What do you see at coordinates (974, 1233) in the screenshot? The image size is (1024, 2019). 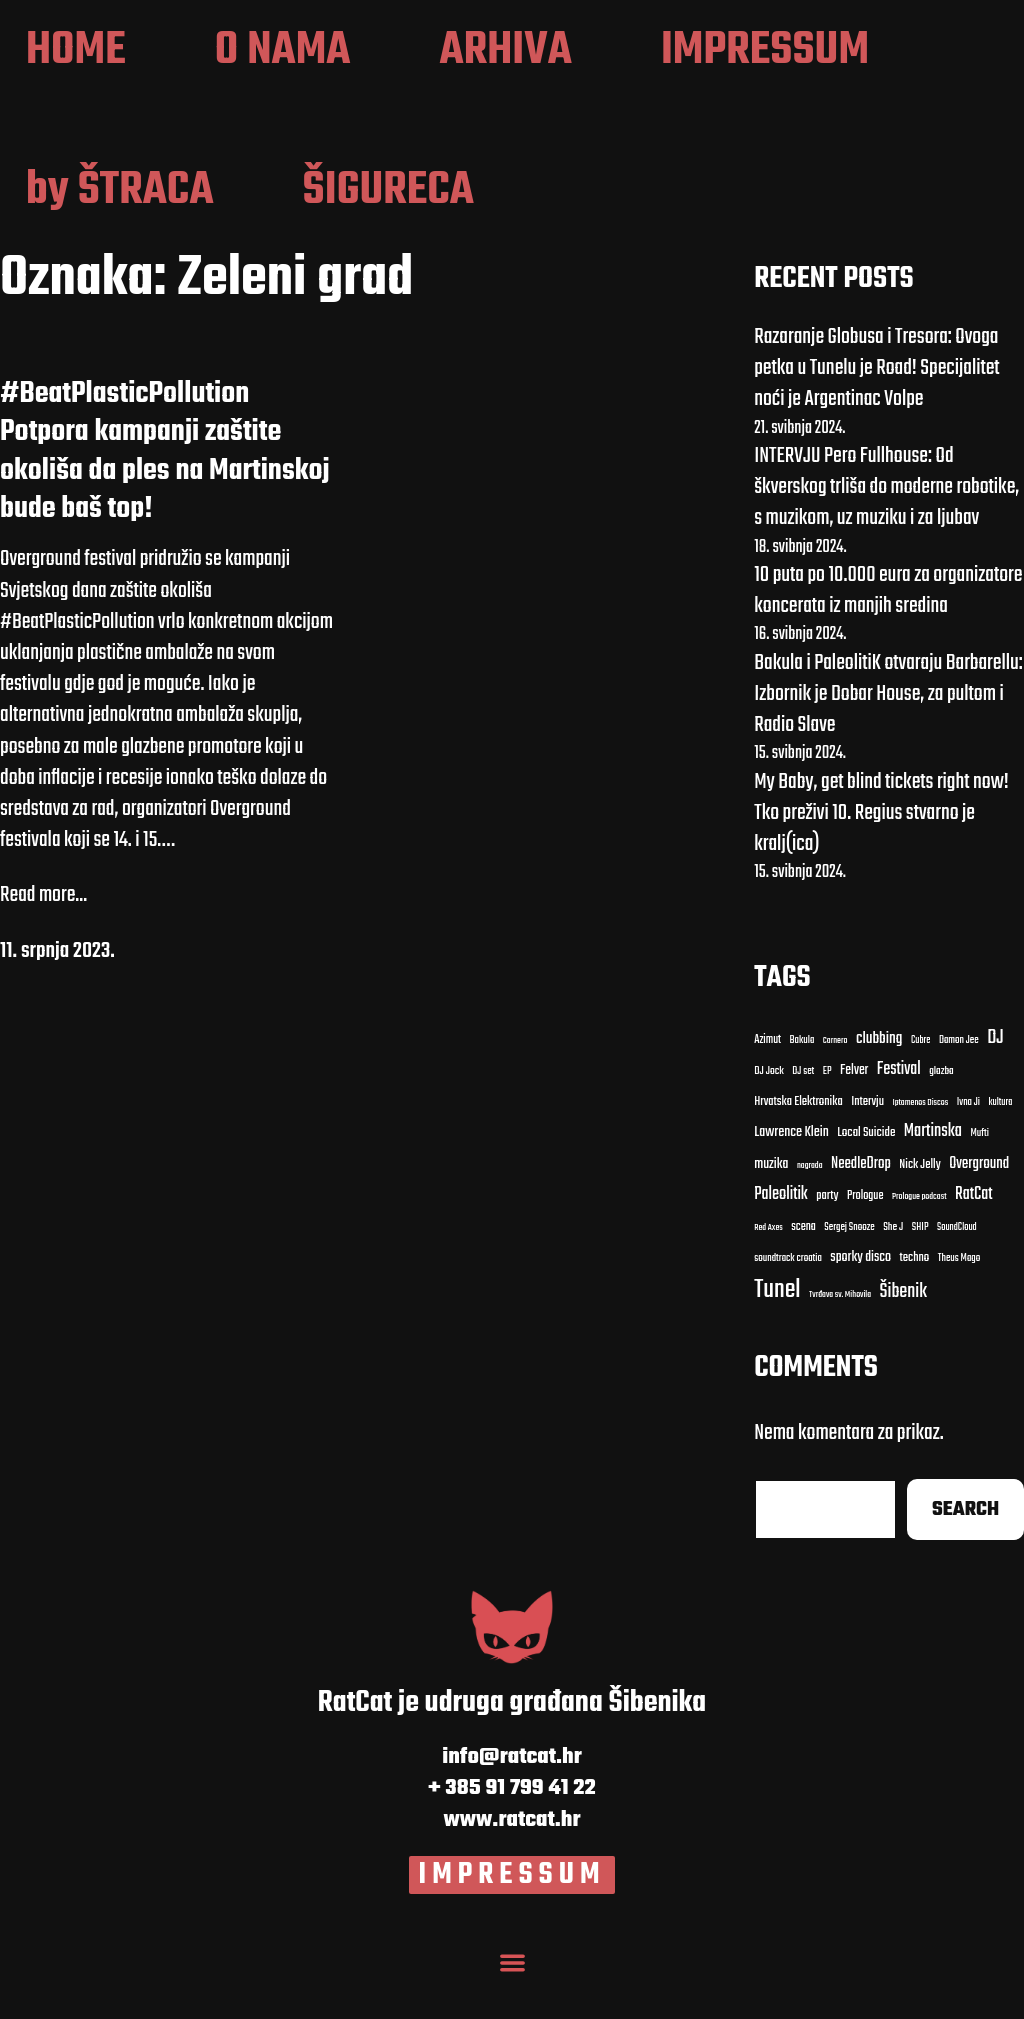 I see `RatCat [clubbing (24 stavke)]` at bounding box center [974, 1233].